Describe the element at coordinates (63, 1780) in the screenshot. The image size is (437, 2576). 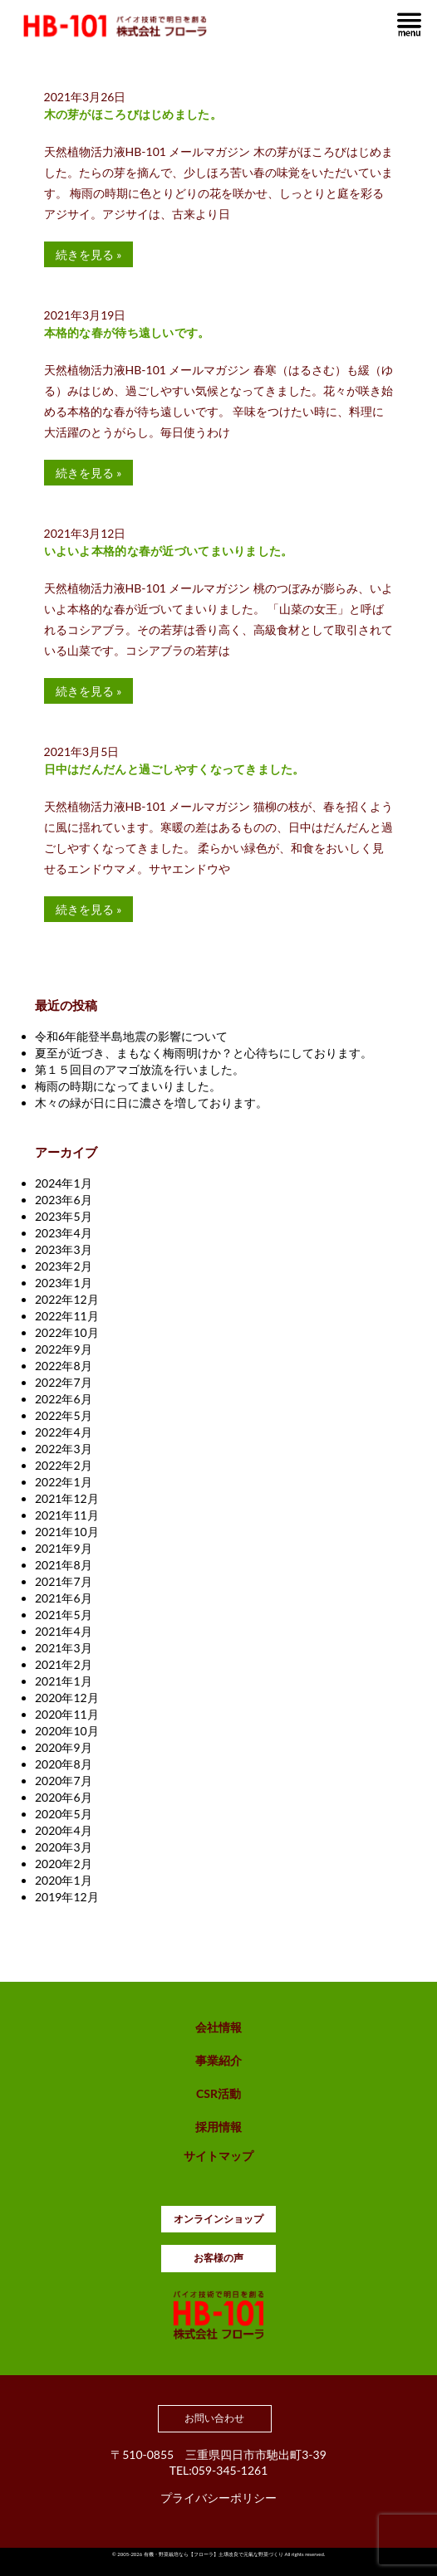
I see `2020年7月` at that location.